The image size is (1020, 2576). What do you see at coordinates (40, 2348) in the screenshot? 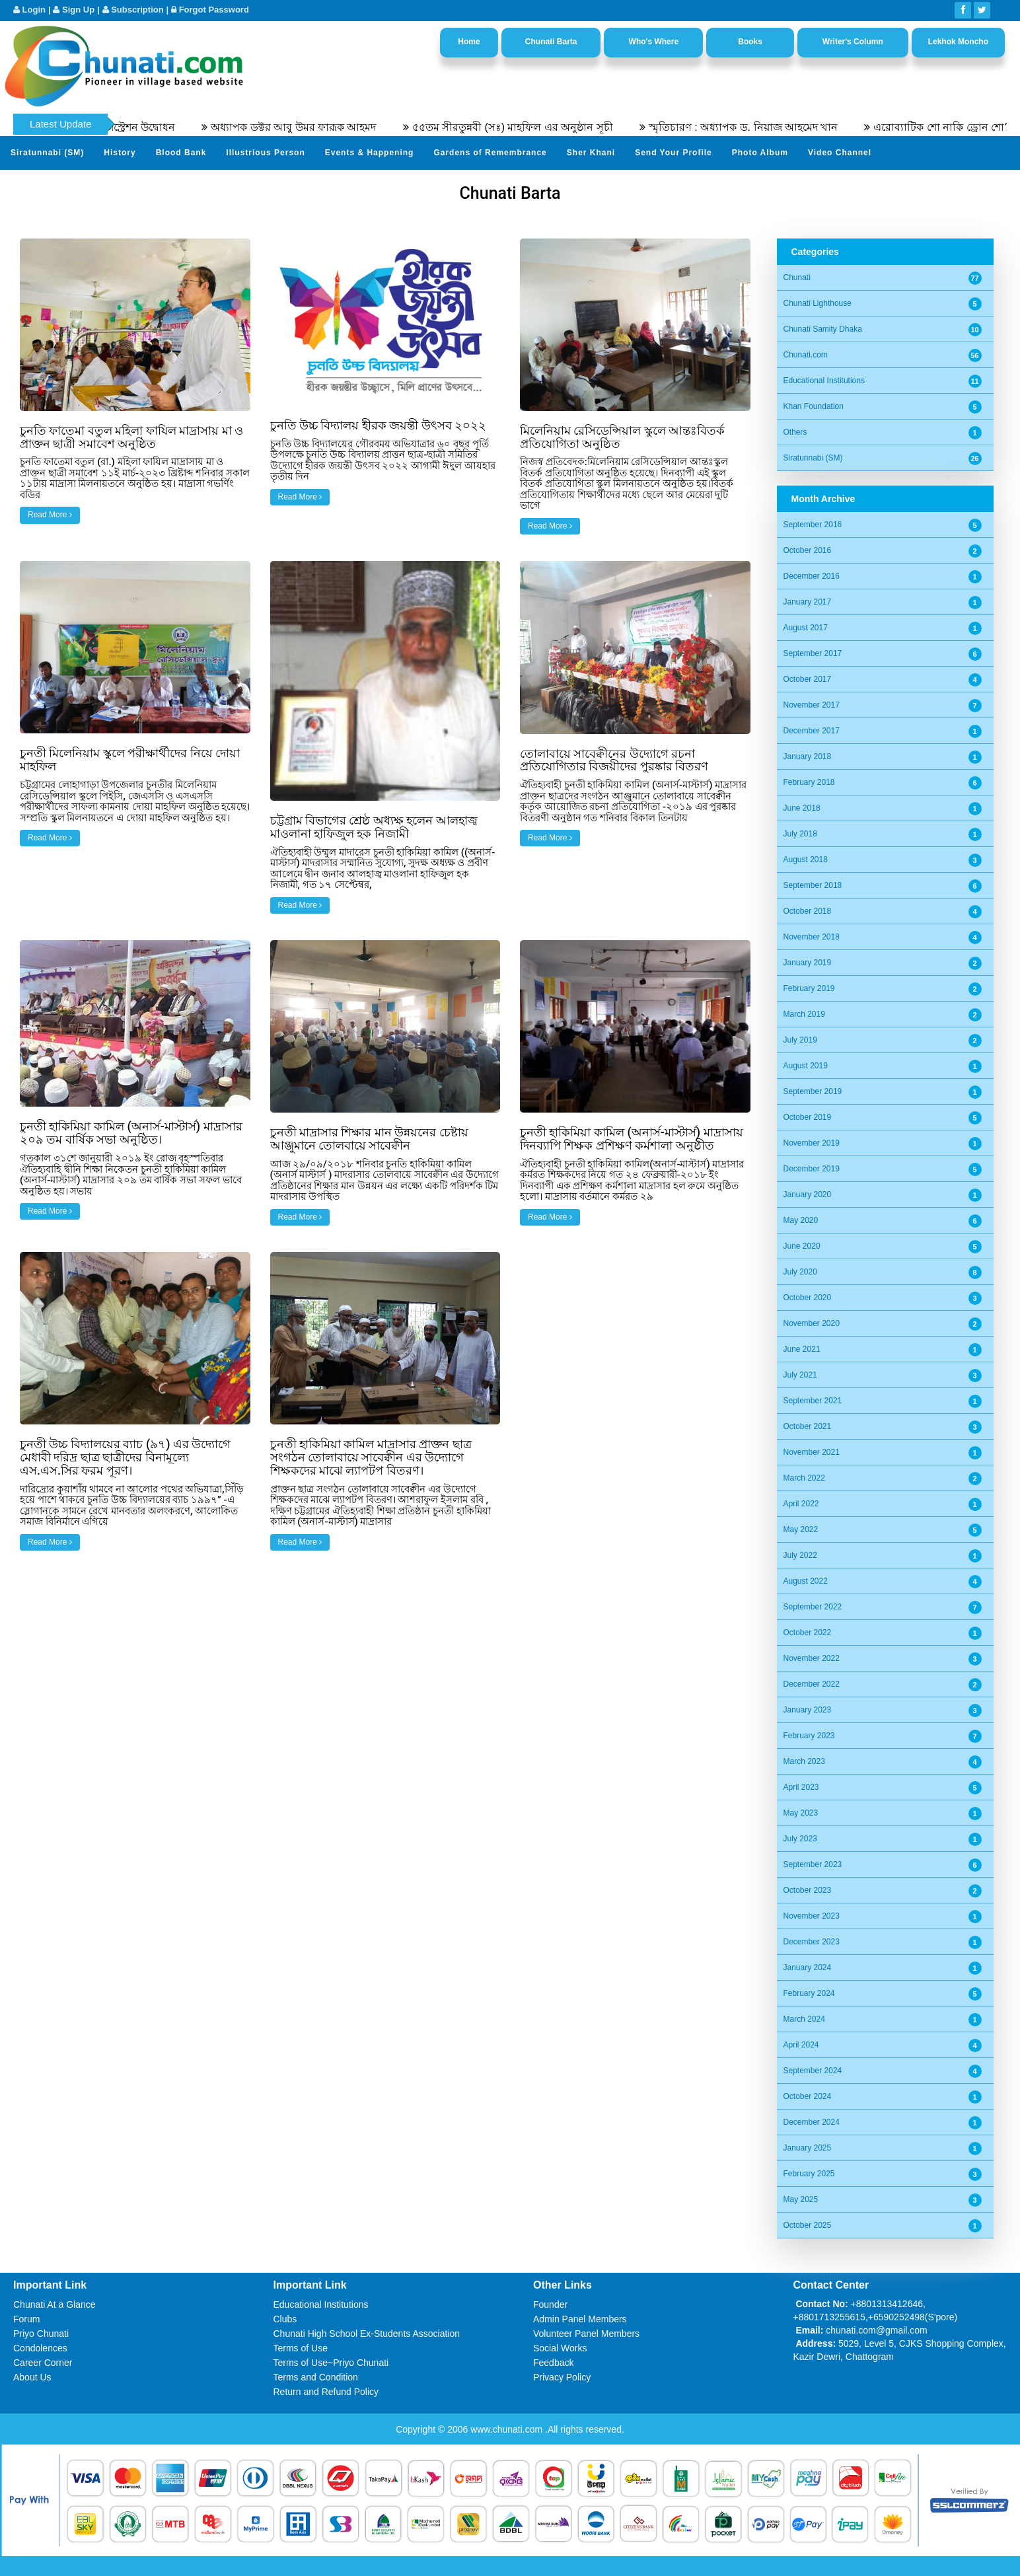
I see `Condolences` at bounding box center [40, 2348].